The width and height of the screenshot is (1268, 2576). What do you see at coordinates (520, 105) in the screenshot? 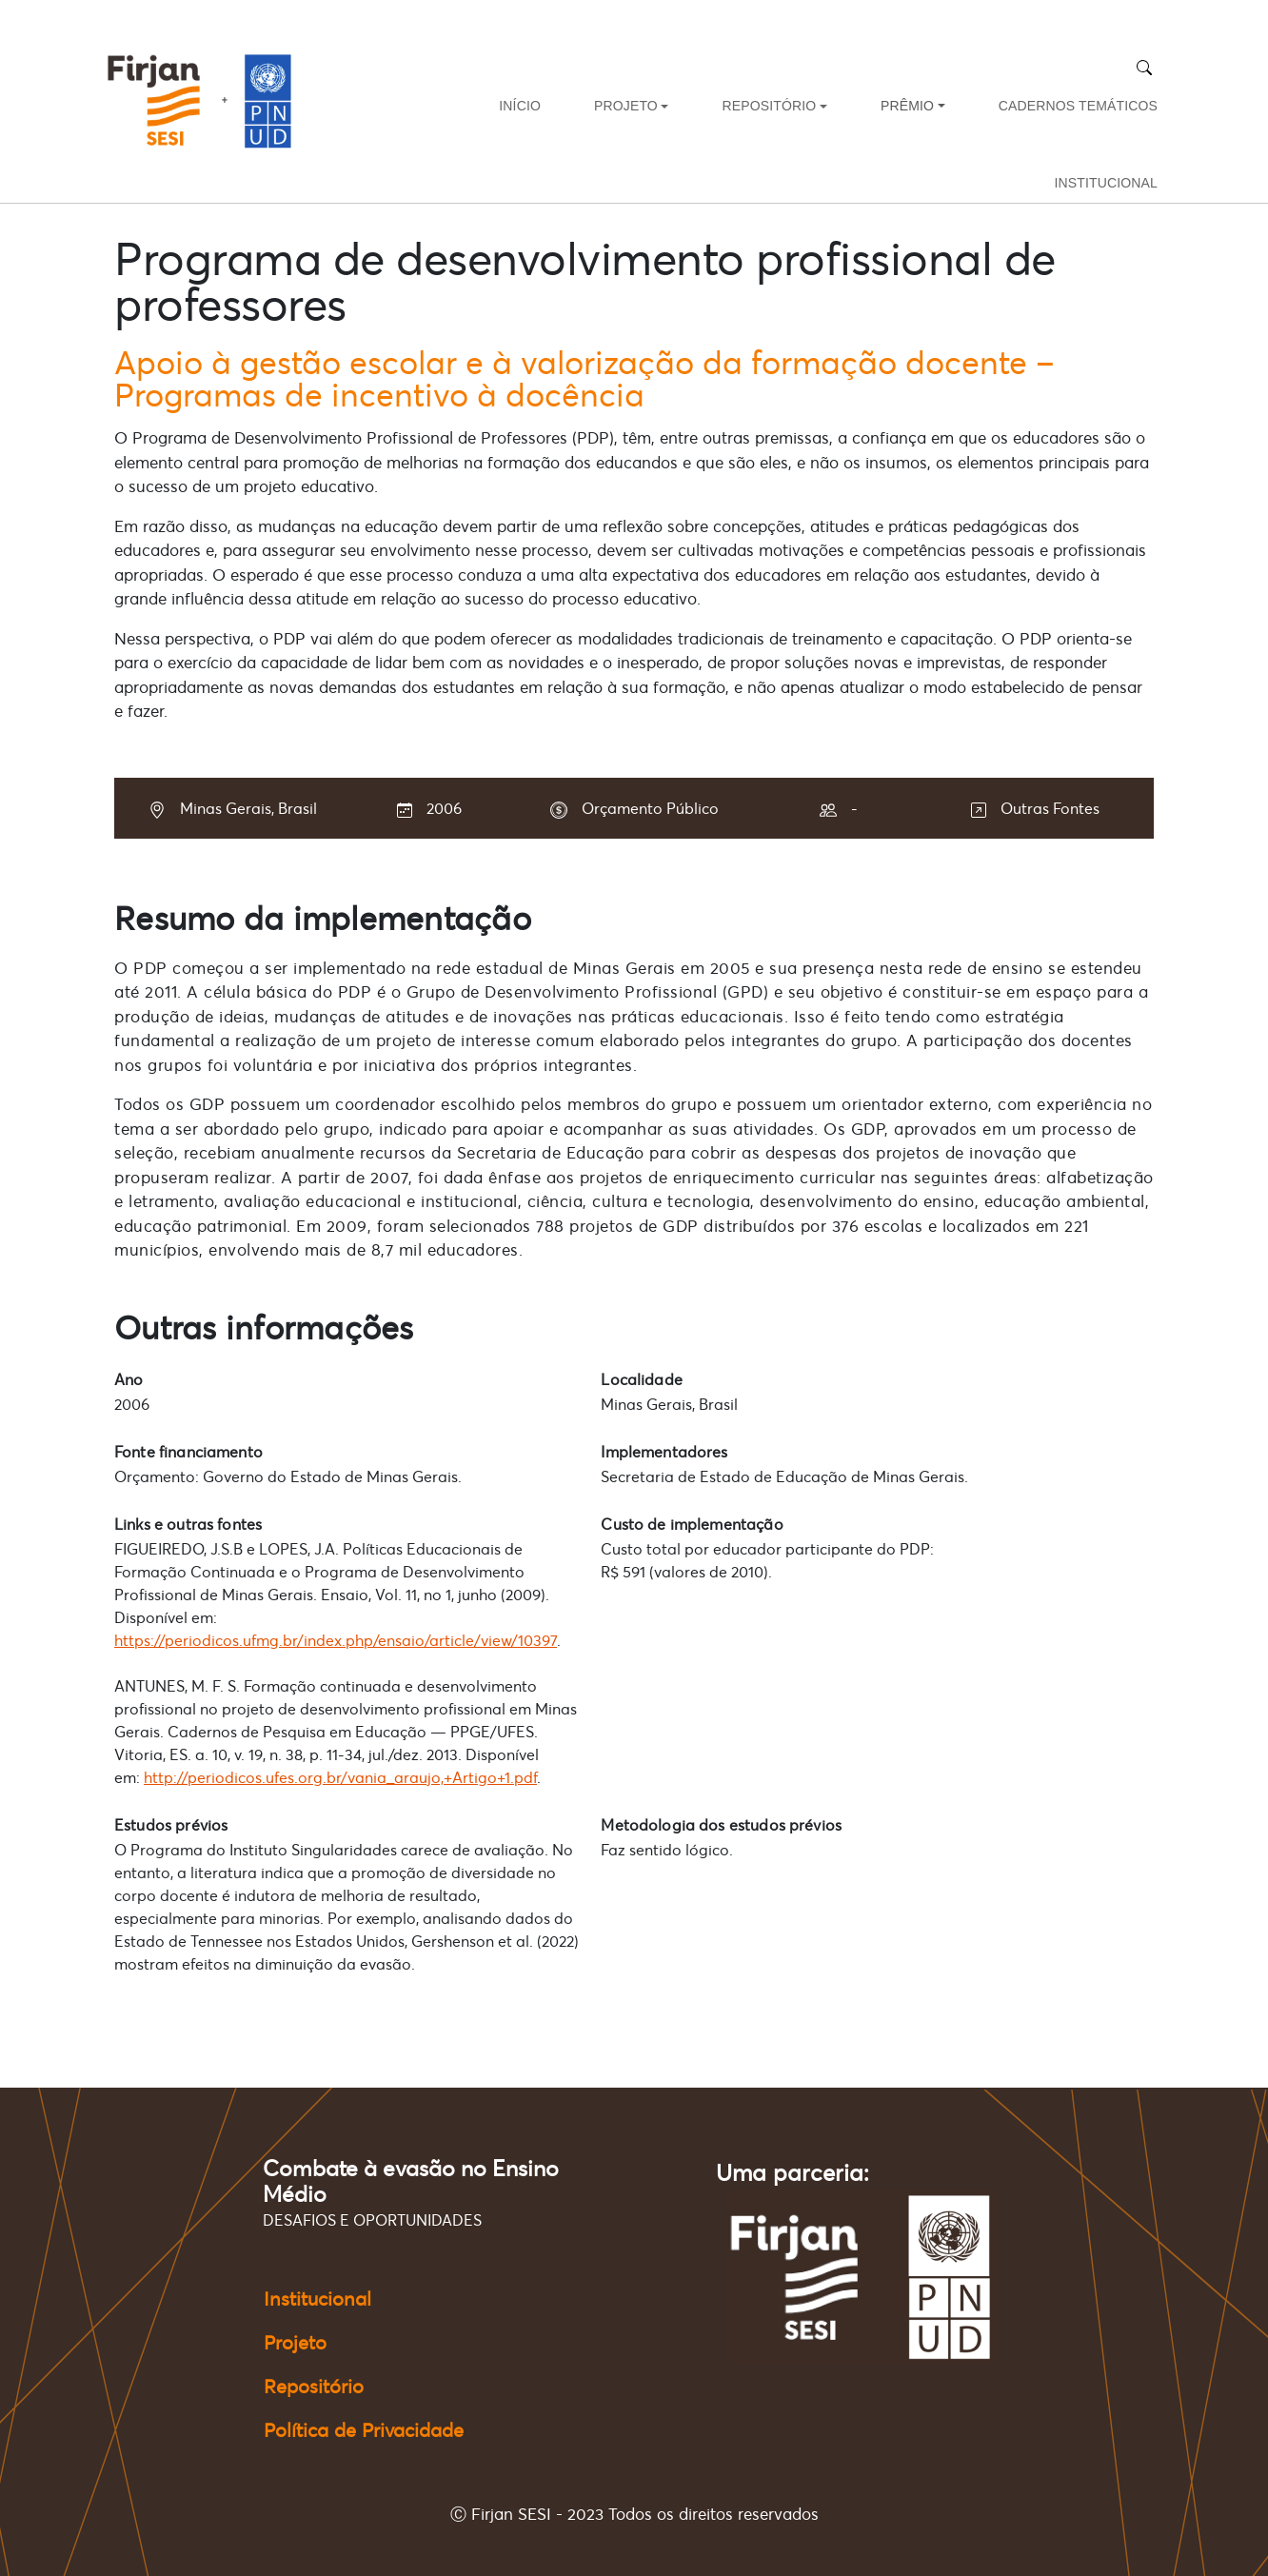
I see `INÍCIO` at bounding box center [520, 105].